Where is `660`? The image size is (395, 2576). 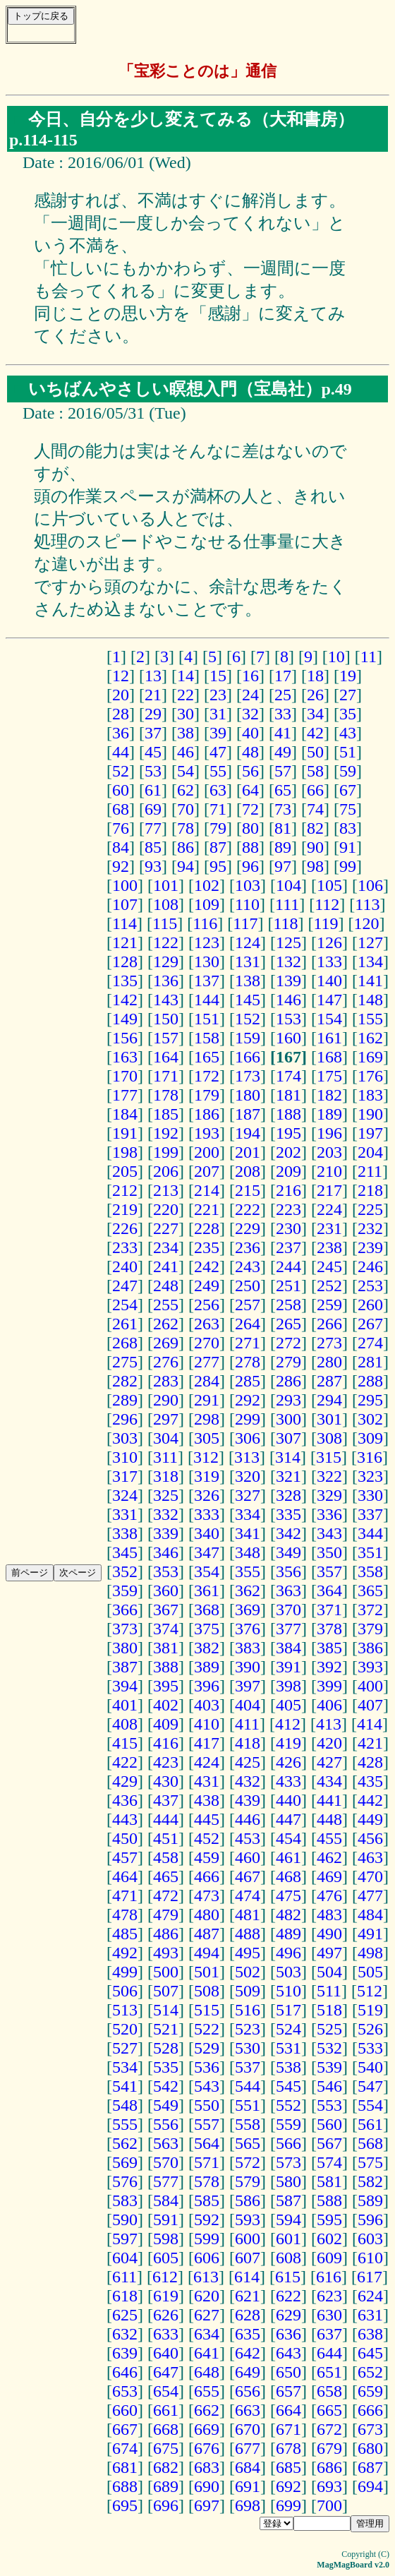
660 is located at coordinates (125, 2410).